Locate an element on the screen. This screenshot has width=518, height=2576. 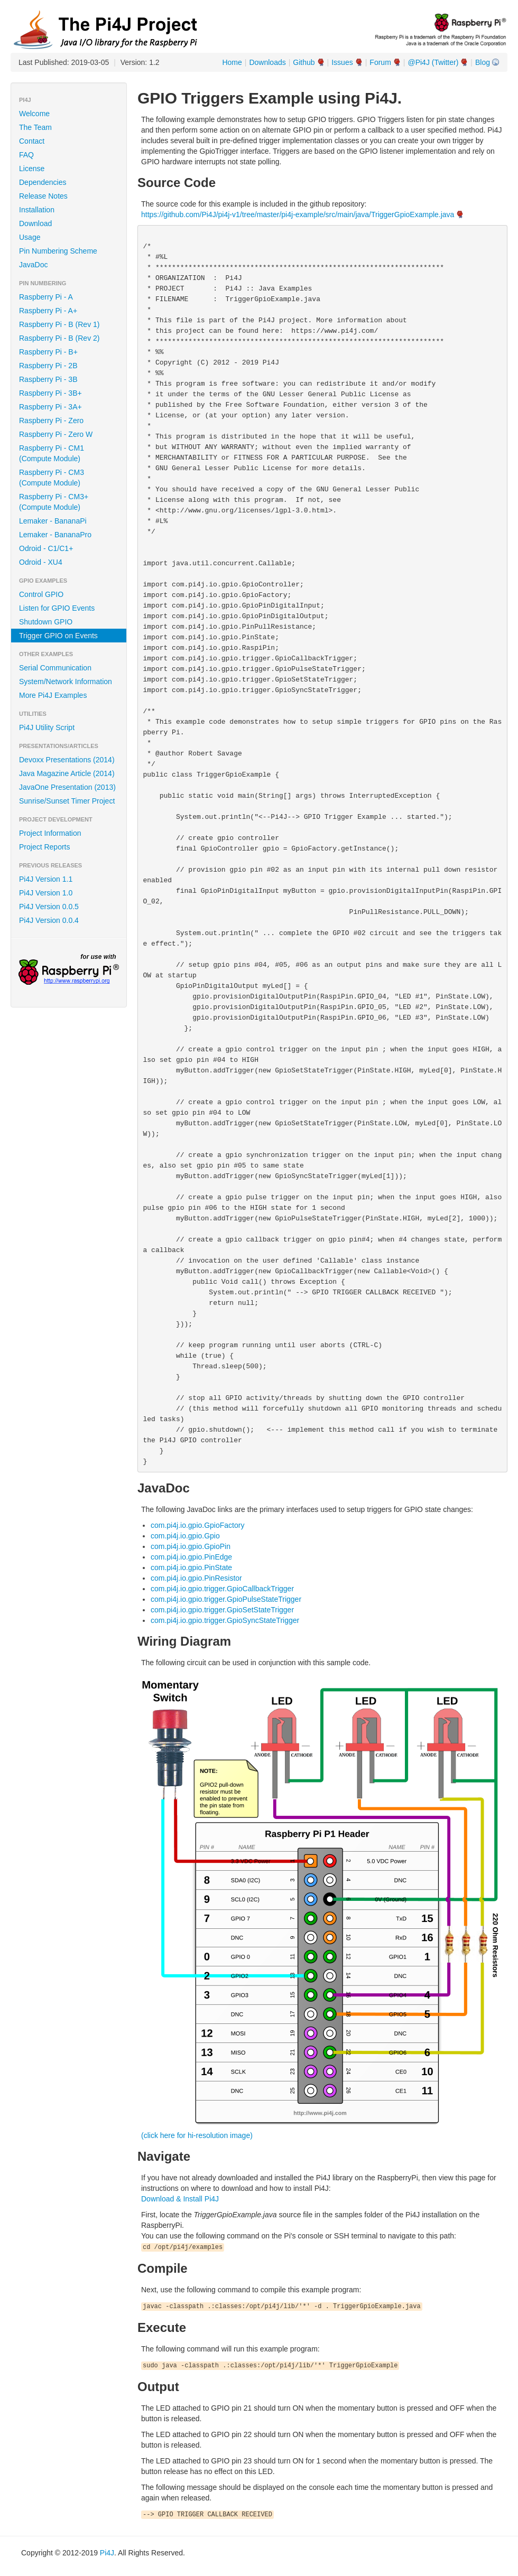
Odroid - XU4 is located at coordinates (40, 562).